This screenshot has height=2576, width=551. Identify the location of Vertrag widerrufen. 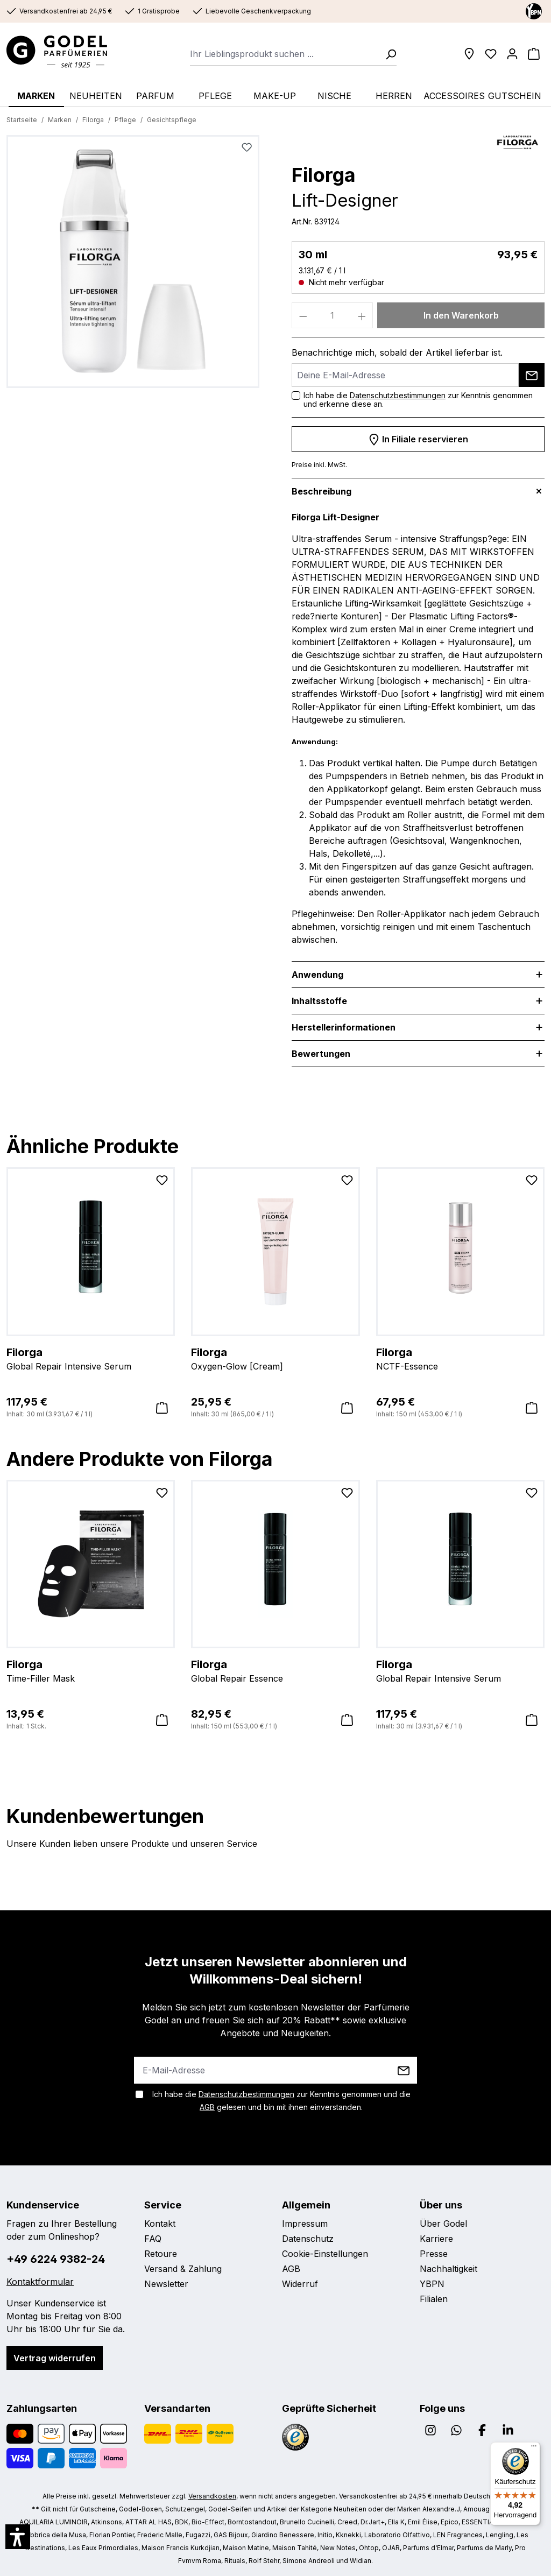
(54, 2358).